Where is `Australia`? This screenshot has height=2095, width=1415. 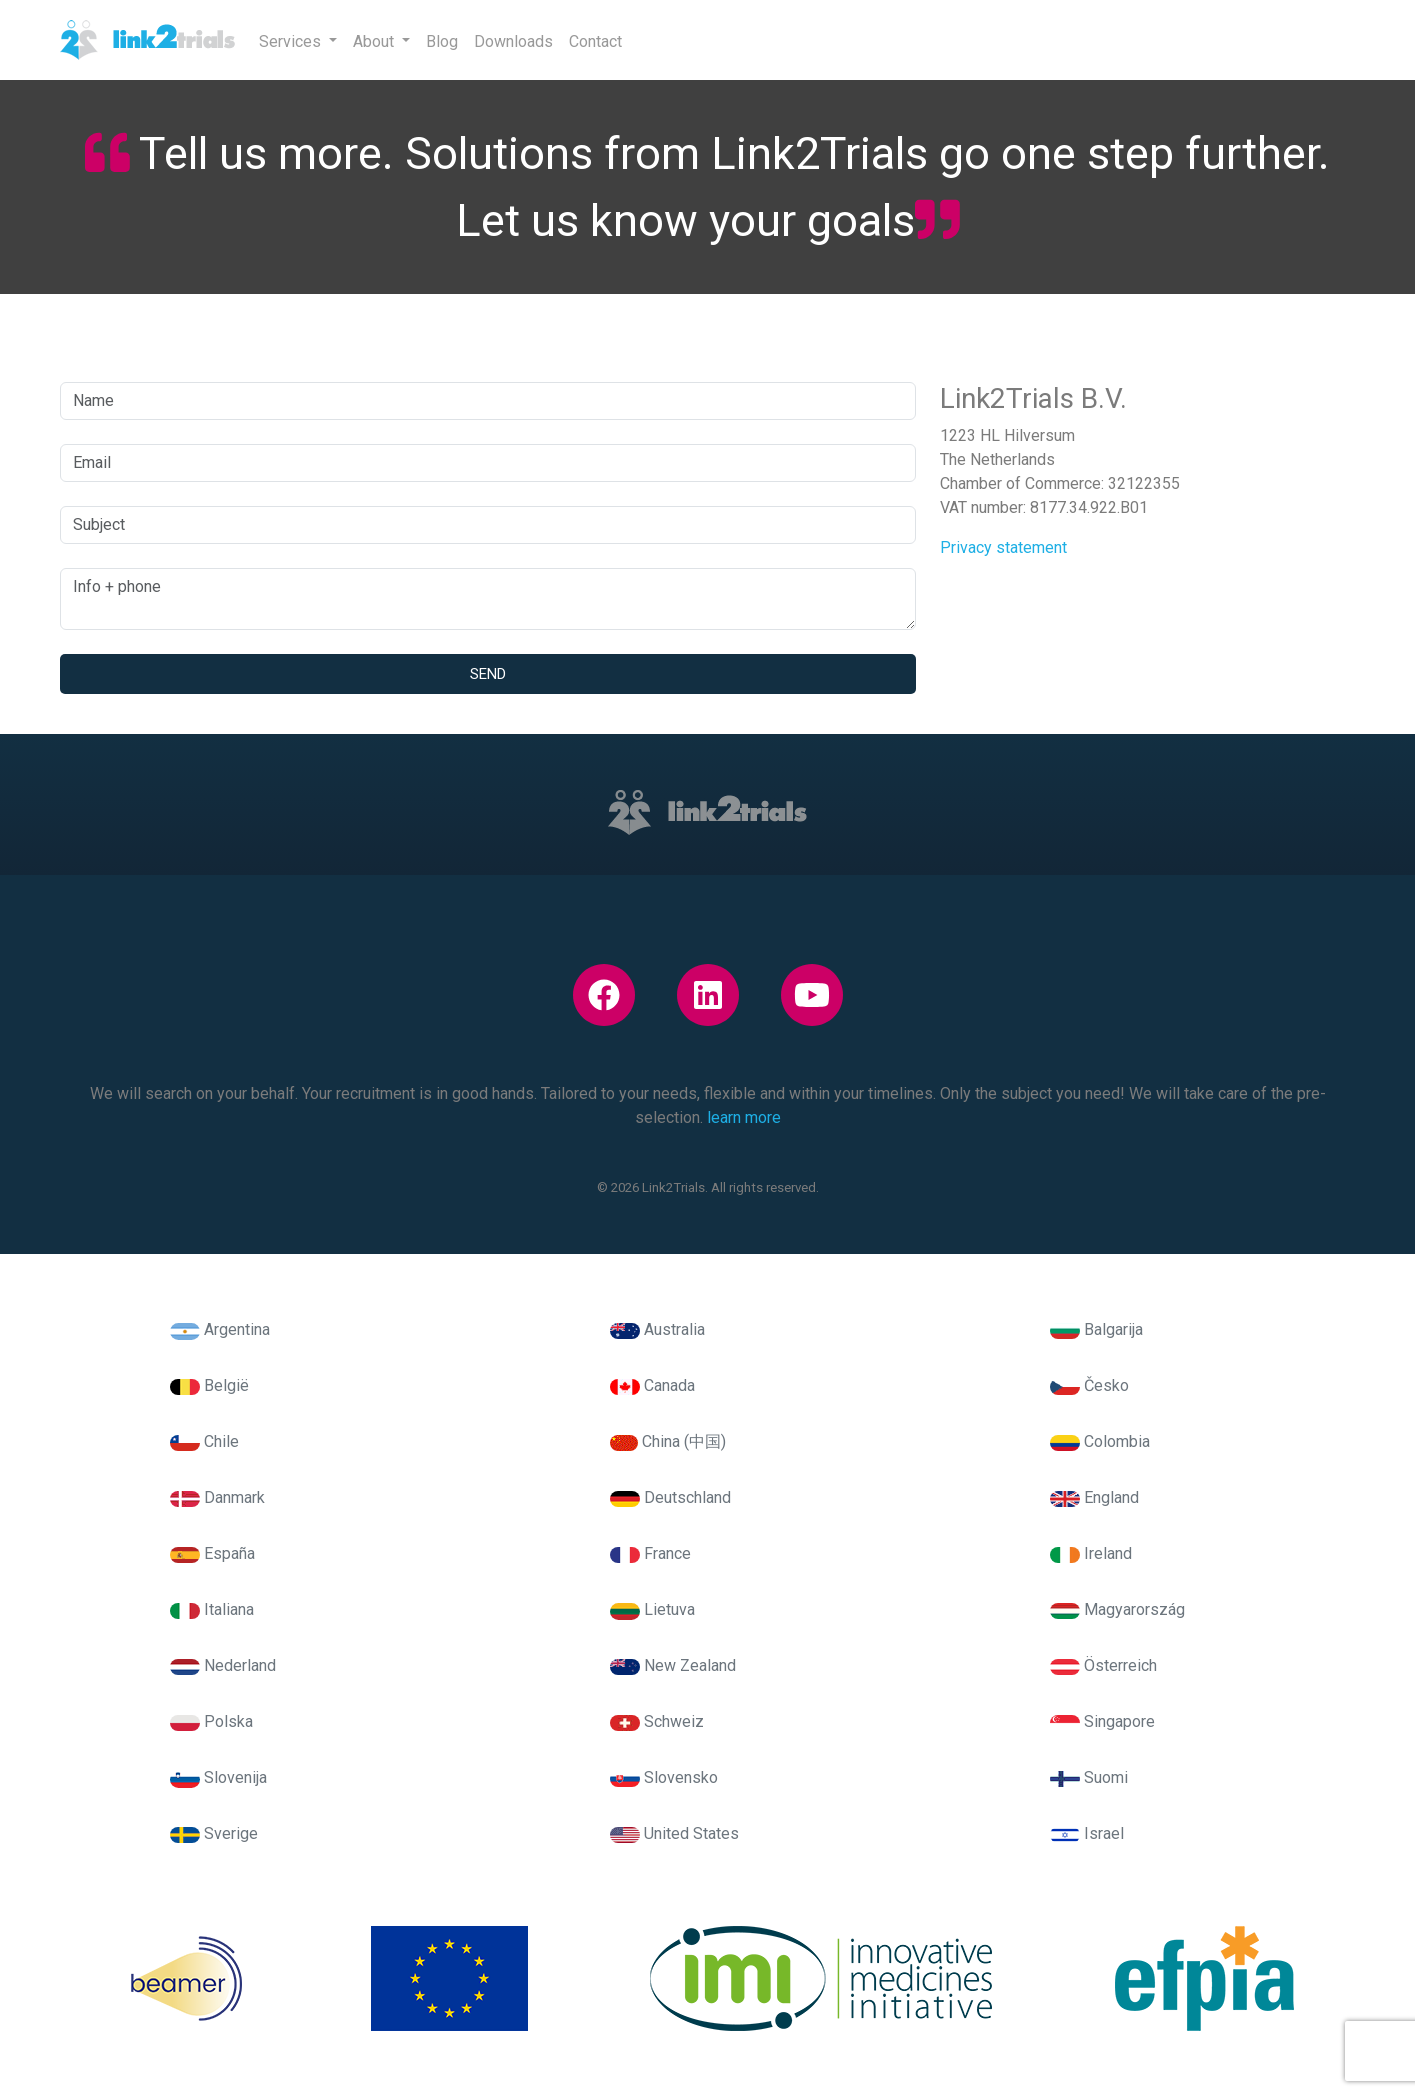 Australia is located at coordinates (657, 1329).